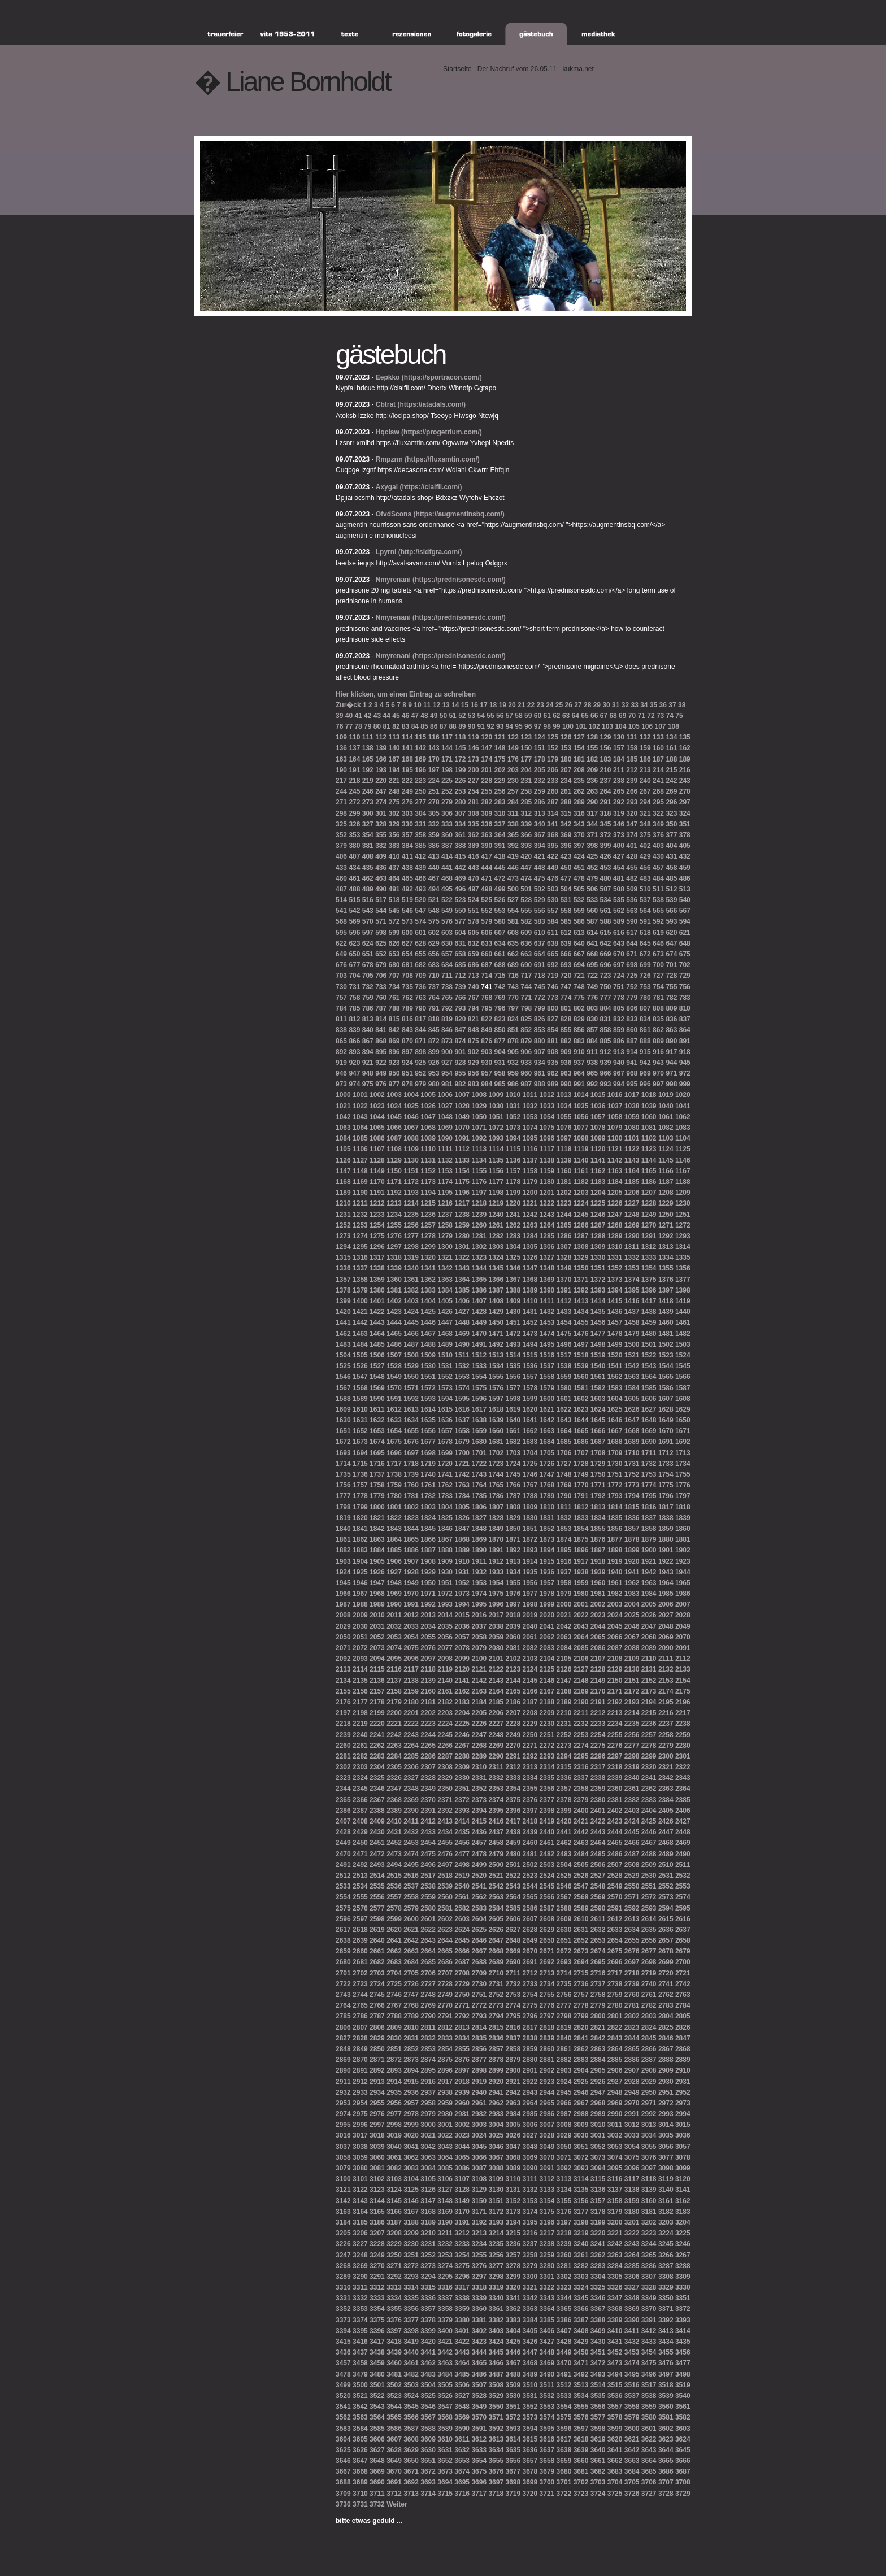 The image size is (886, 2576). What do you see at coordinates (526, 824) in the screenshot?
I see `339` at bounding box center [526, 824].